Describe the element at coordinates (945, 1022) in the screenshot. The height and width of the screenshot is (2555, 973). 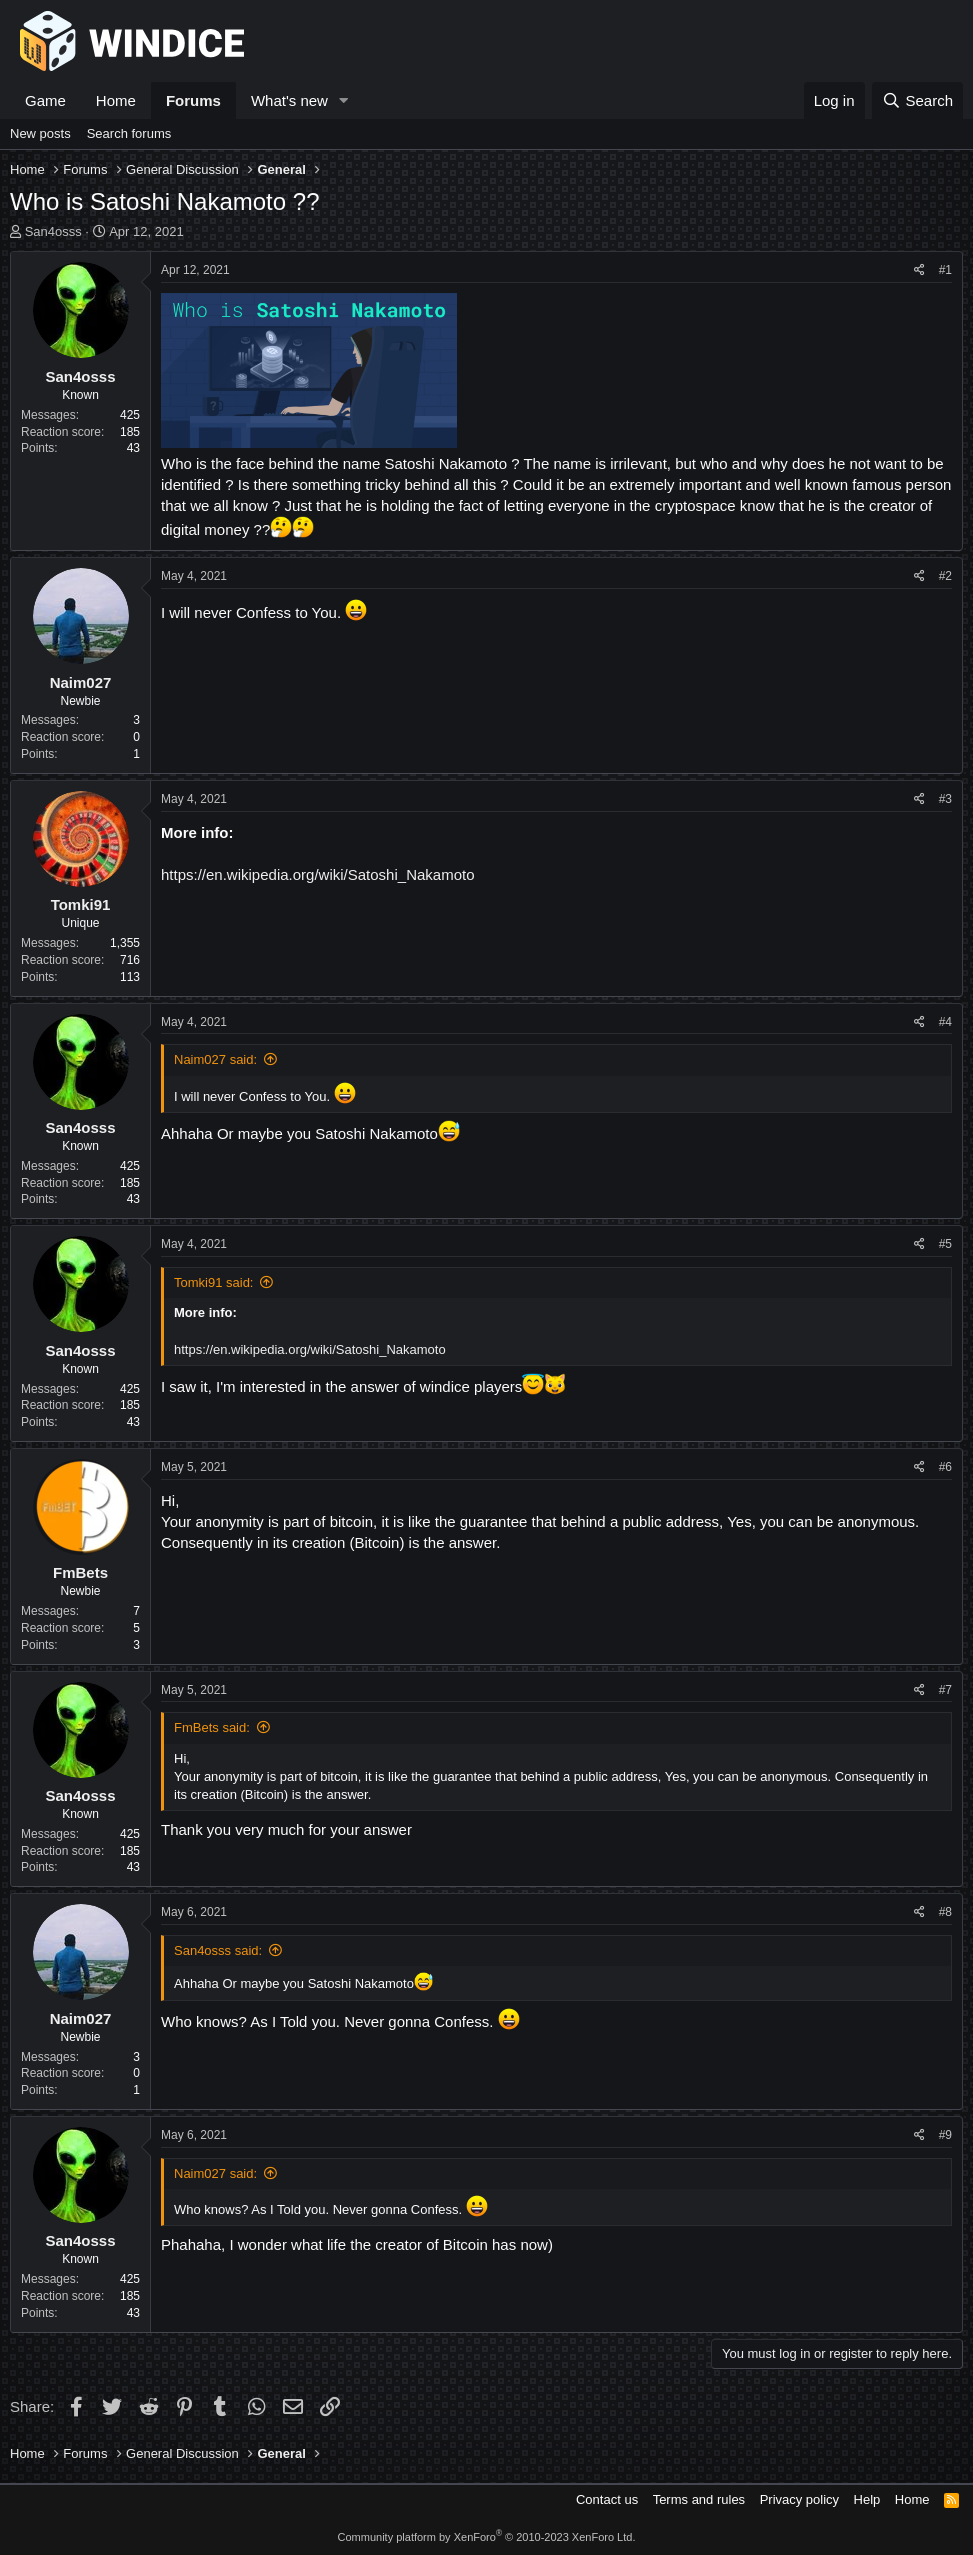
I see `#4` at that location.